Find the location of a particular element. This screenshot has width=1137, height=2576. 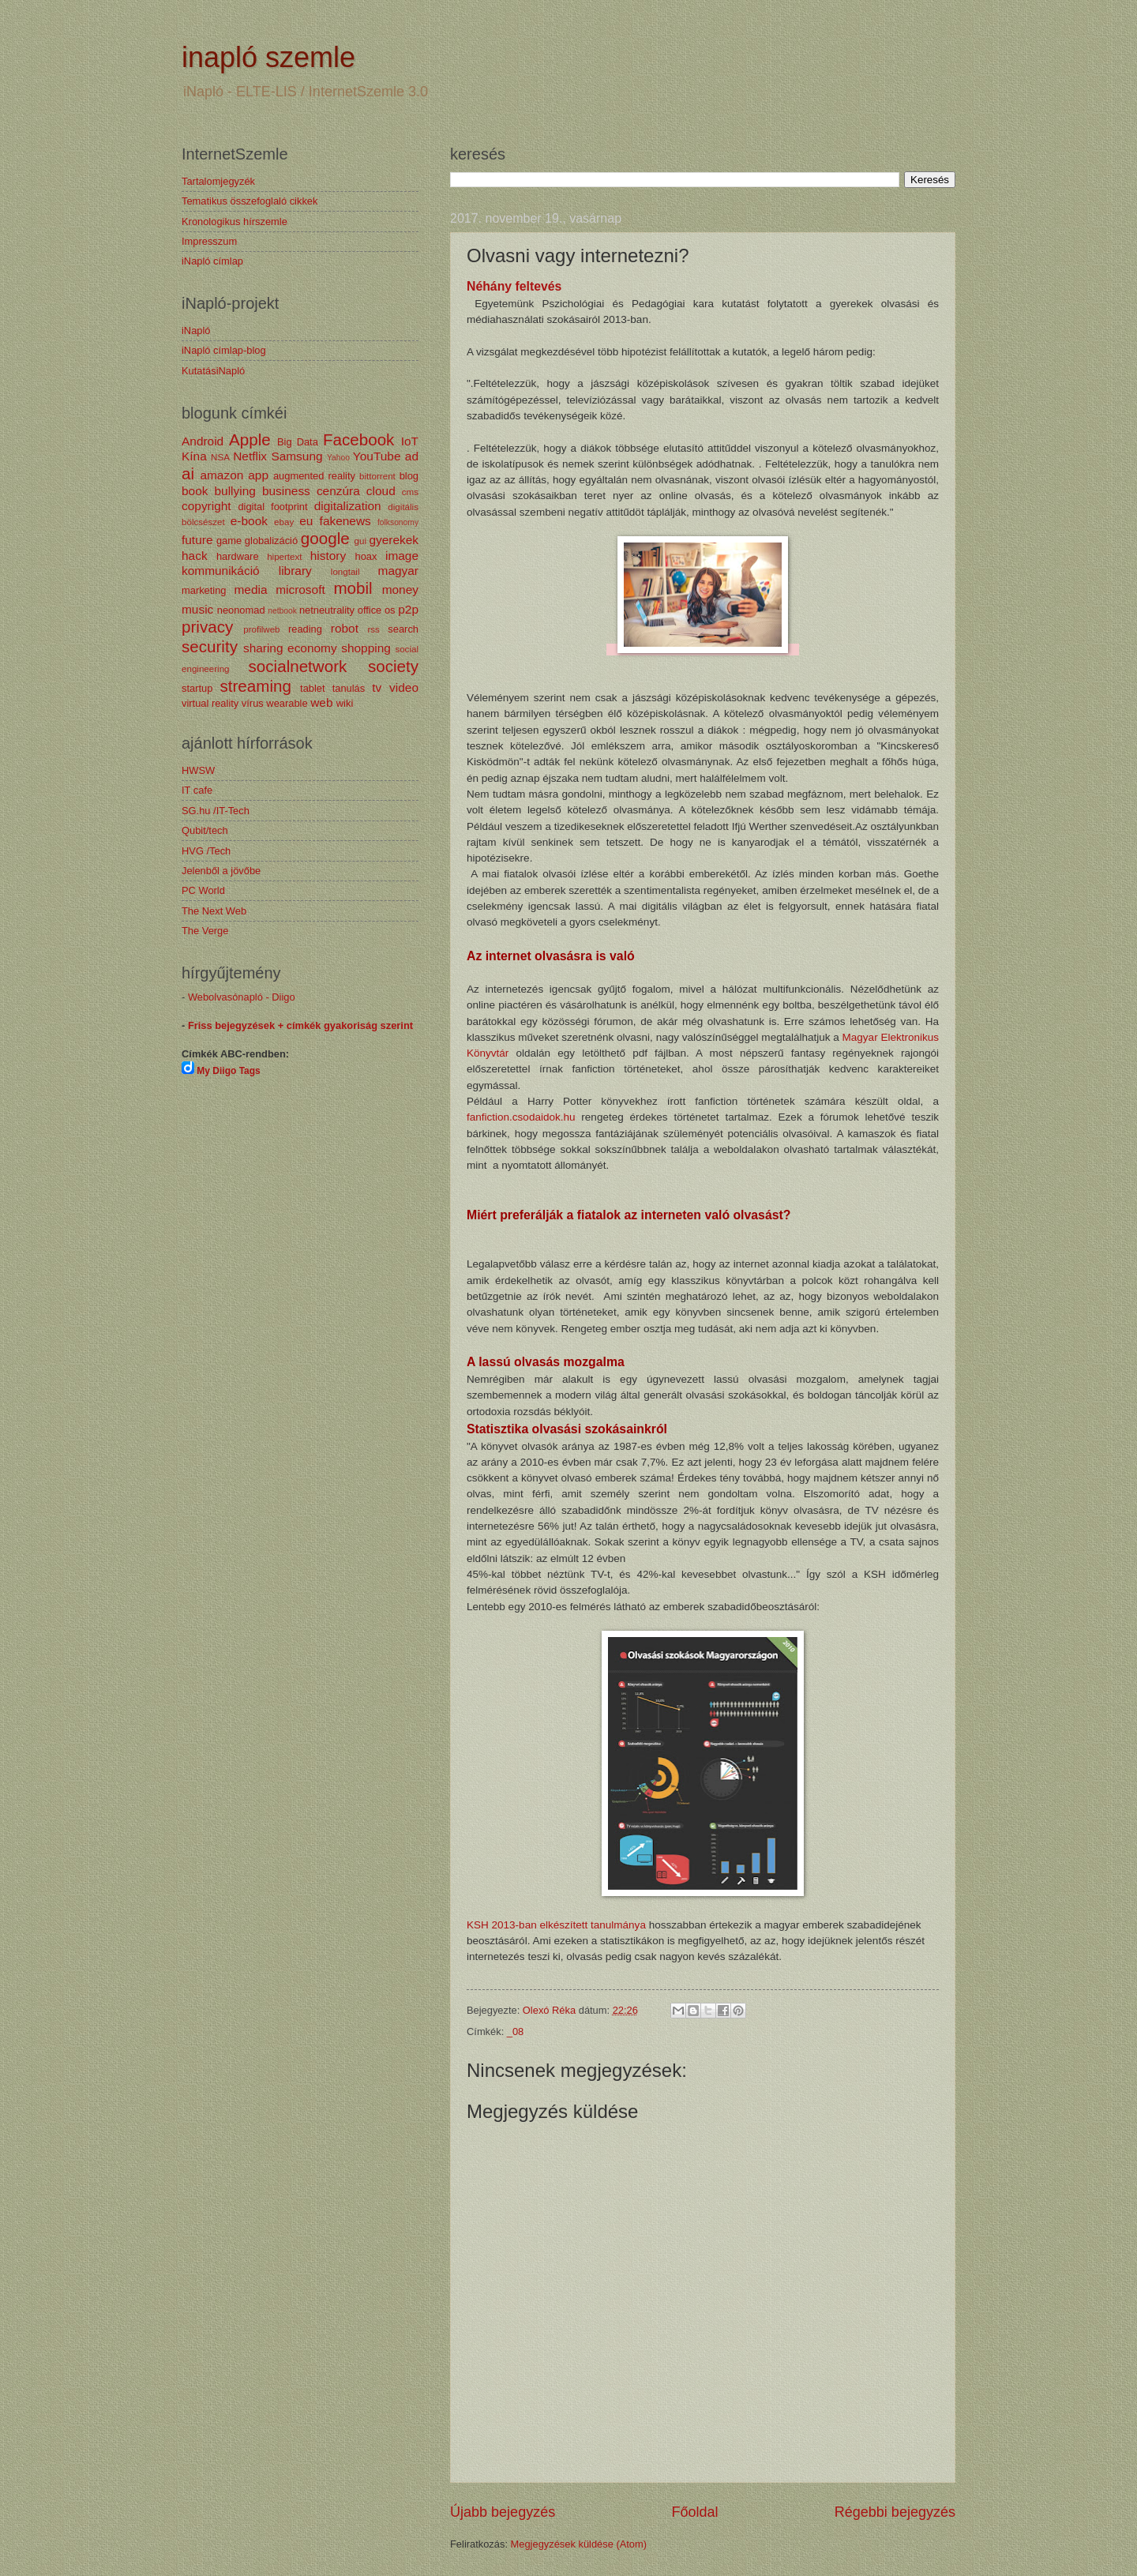

longtail is located at coordinates (345, 571).